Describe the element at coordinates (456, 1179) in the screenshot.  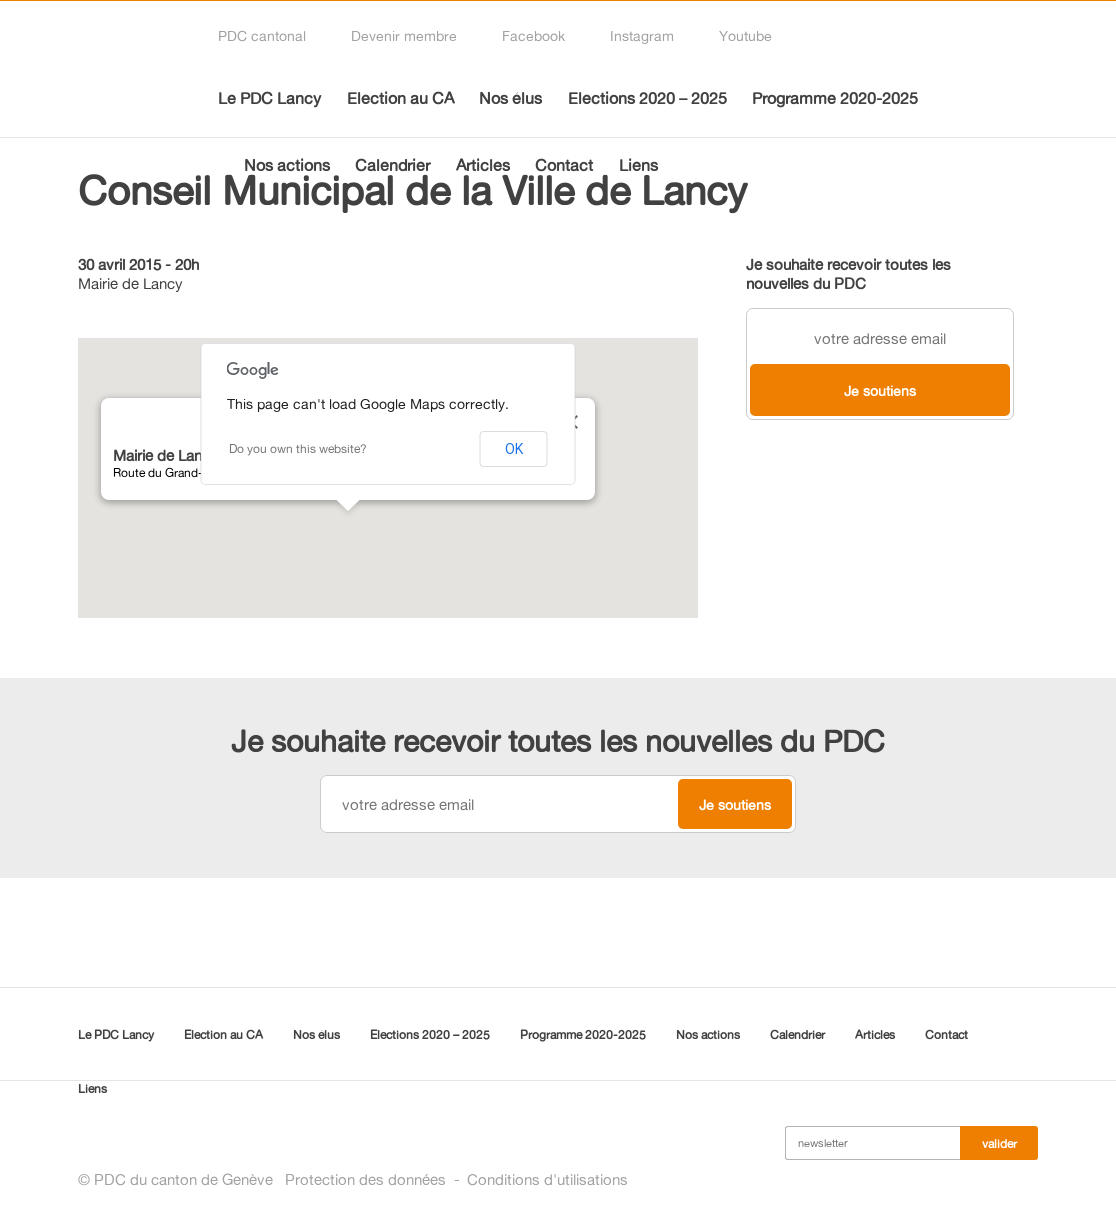
I see `Protection des donnéesConditions d'utilisations` at that location.